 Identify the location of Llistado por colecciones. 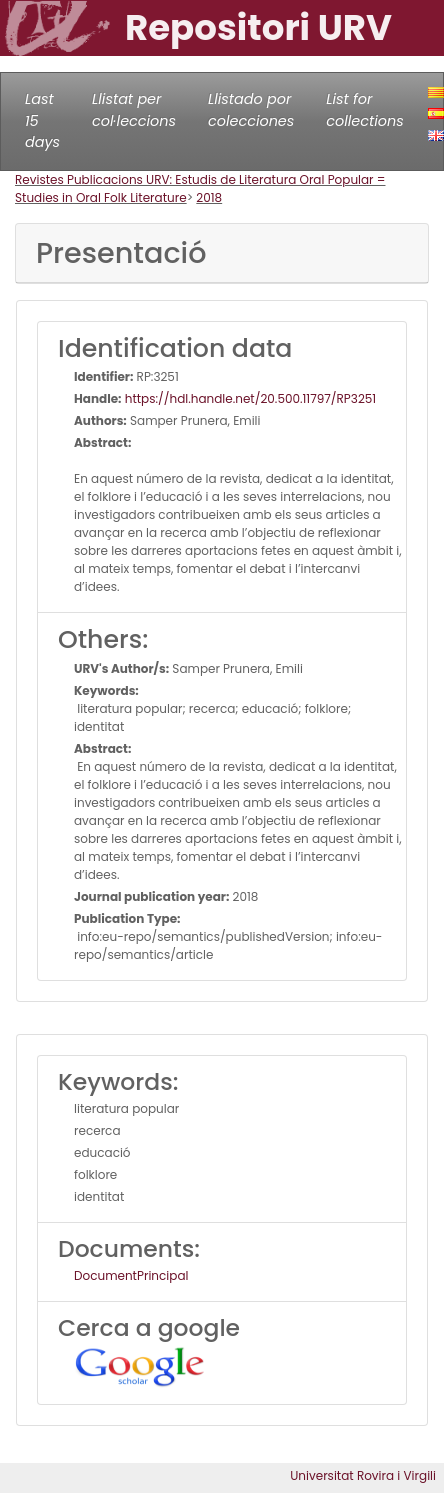
(251, 110).